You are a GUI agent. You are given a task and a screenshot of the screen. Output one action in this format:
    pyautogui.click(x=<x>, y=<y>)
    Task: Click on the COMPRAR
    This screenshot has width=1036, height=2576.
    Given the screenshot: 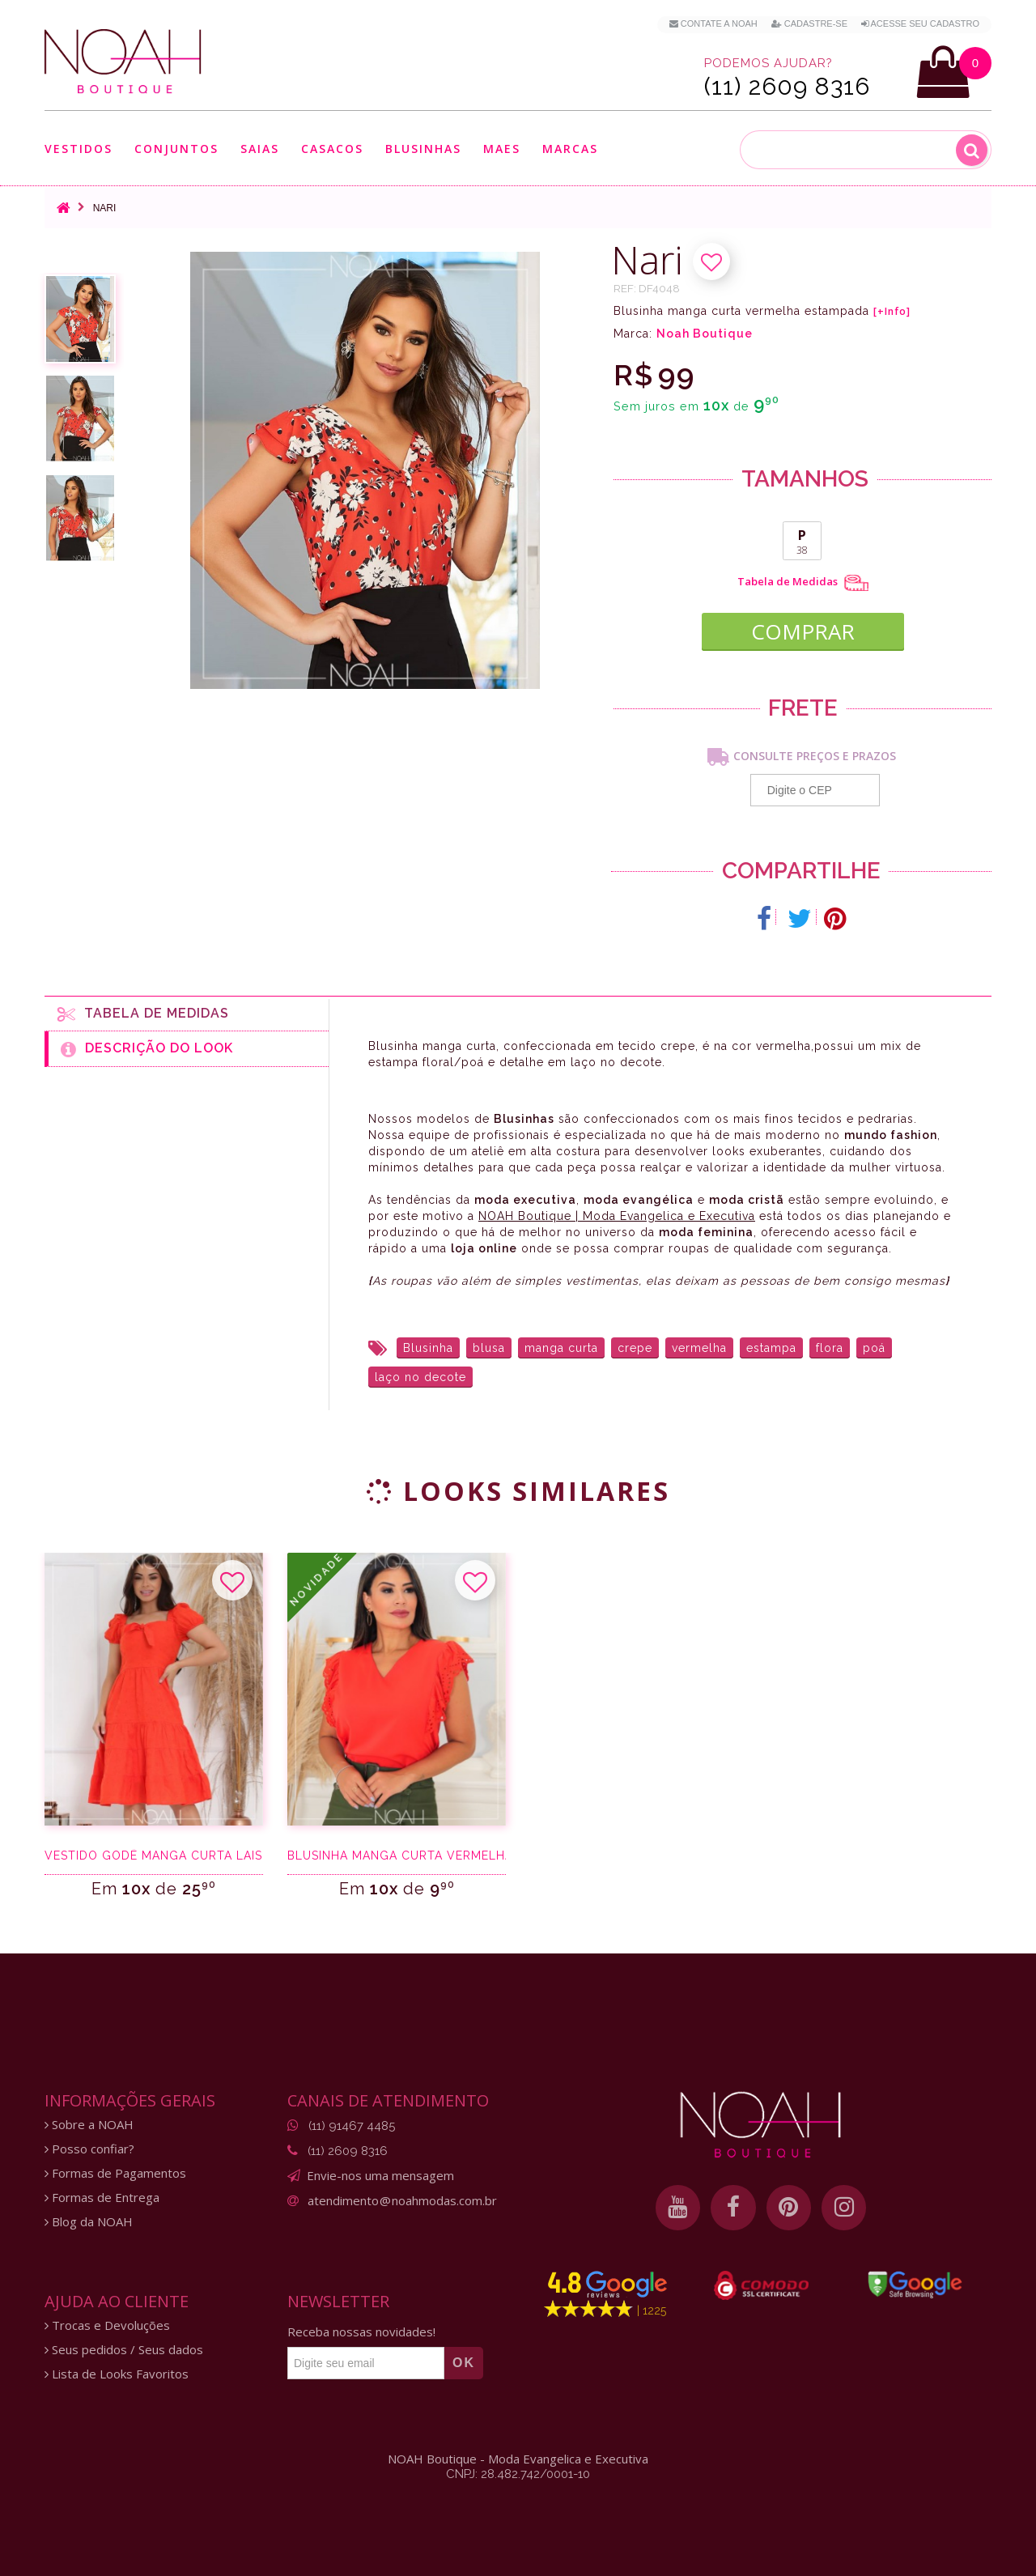 What is the action you would take?
    pyautogui.click(x=803, y=625)
    